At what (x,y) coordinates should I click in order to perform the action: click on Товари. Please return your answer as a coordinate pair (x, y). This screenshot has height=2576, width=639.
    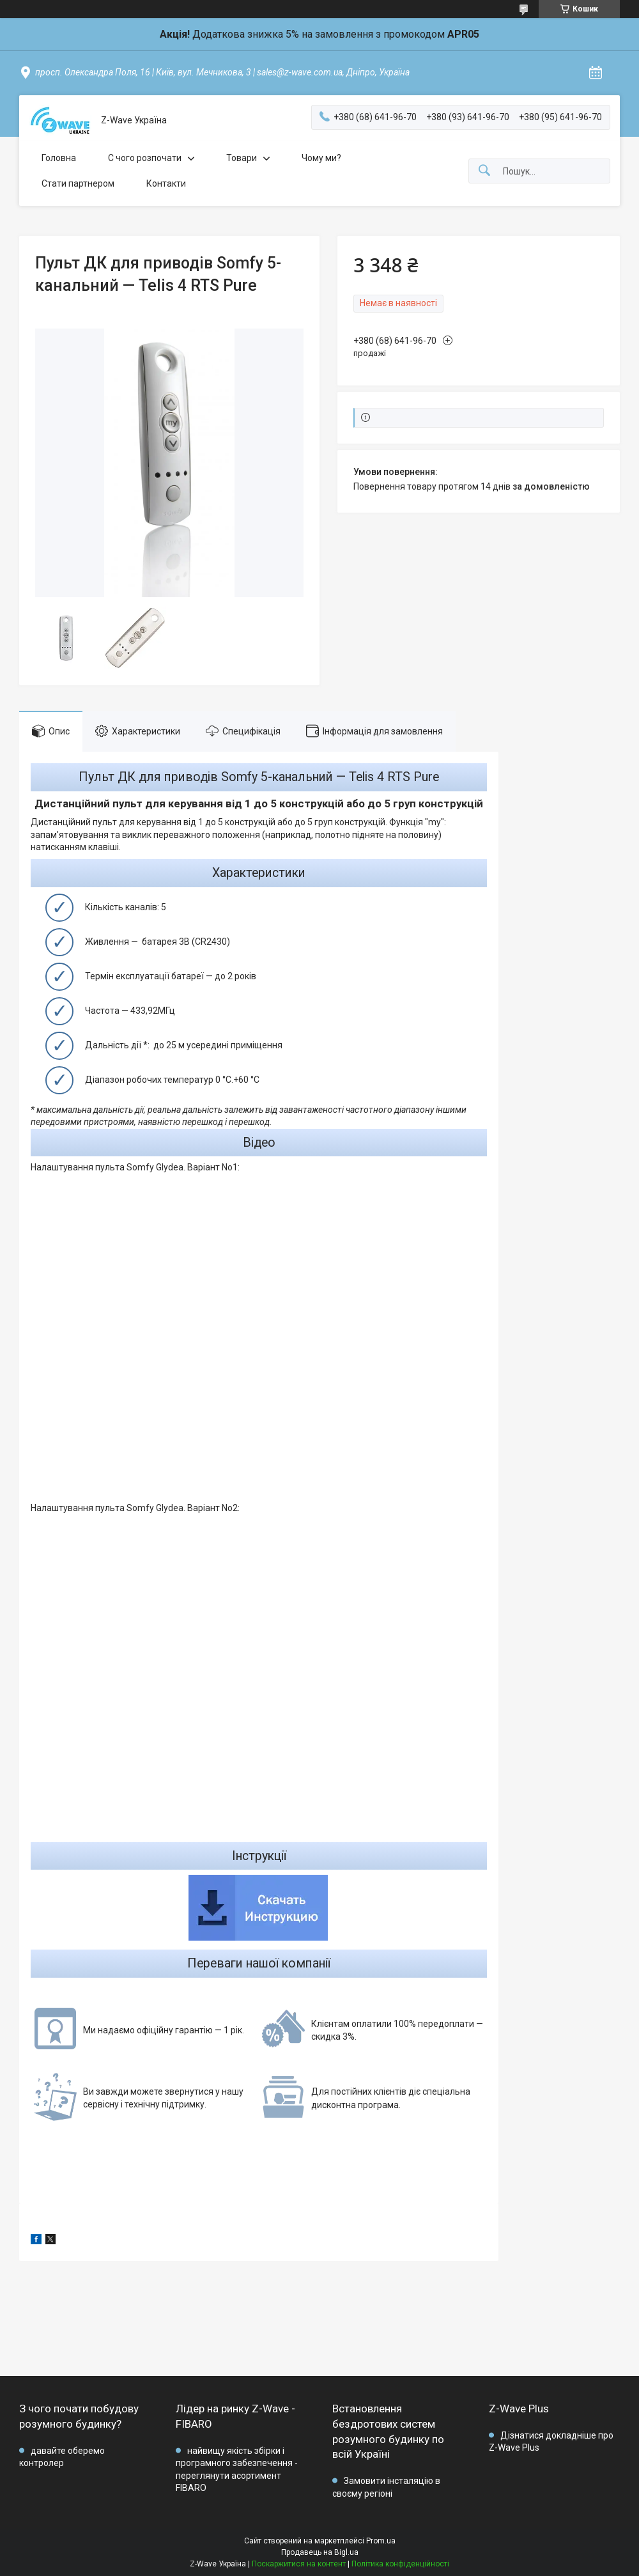
    Looking at the image, I should click on (241, 158).